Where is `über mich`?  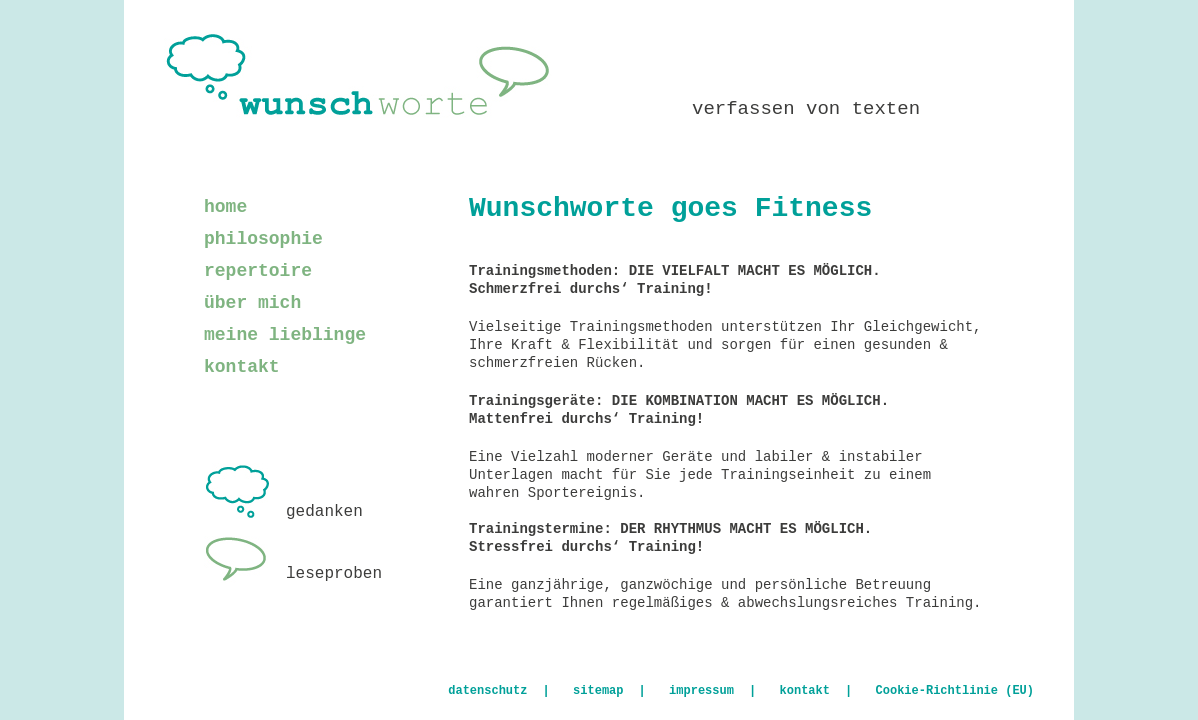 über mich is located at coordinates (252, 303).